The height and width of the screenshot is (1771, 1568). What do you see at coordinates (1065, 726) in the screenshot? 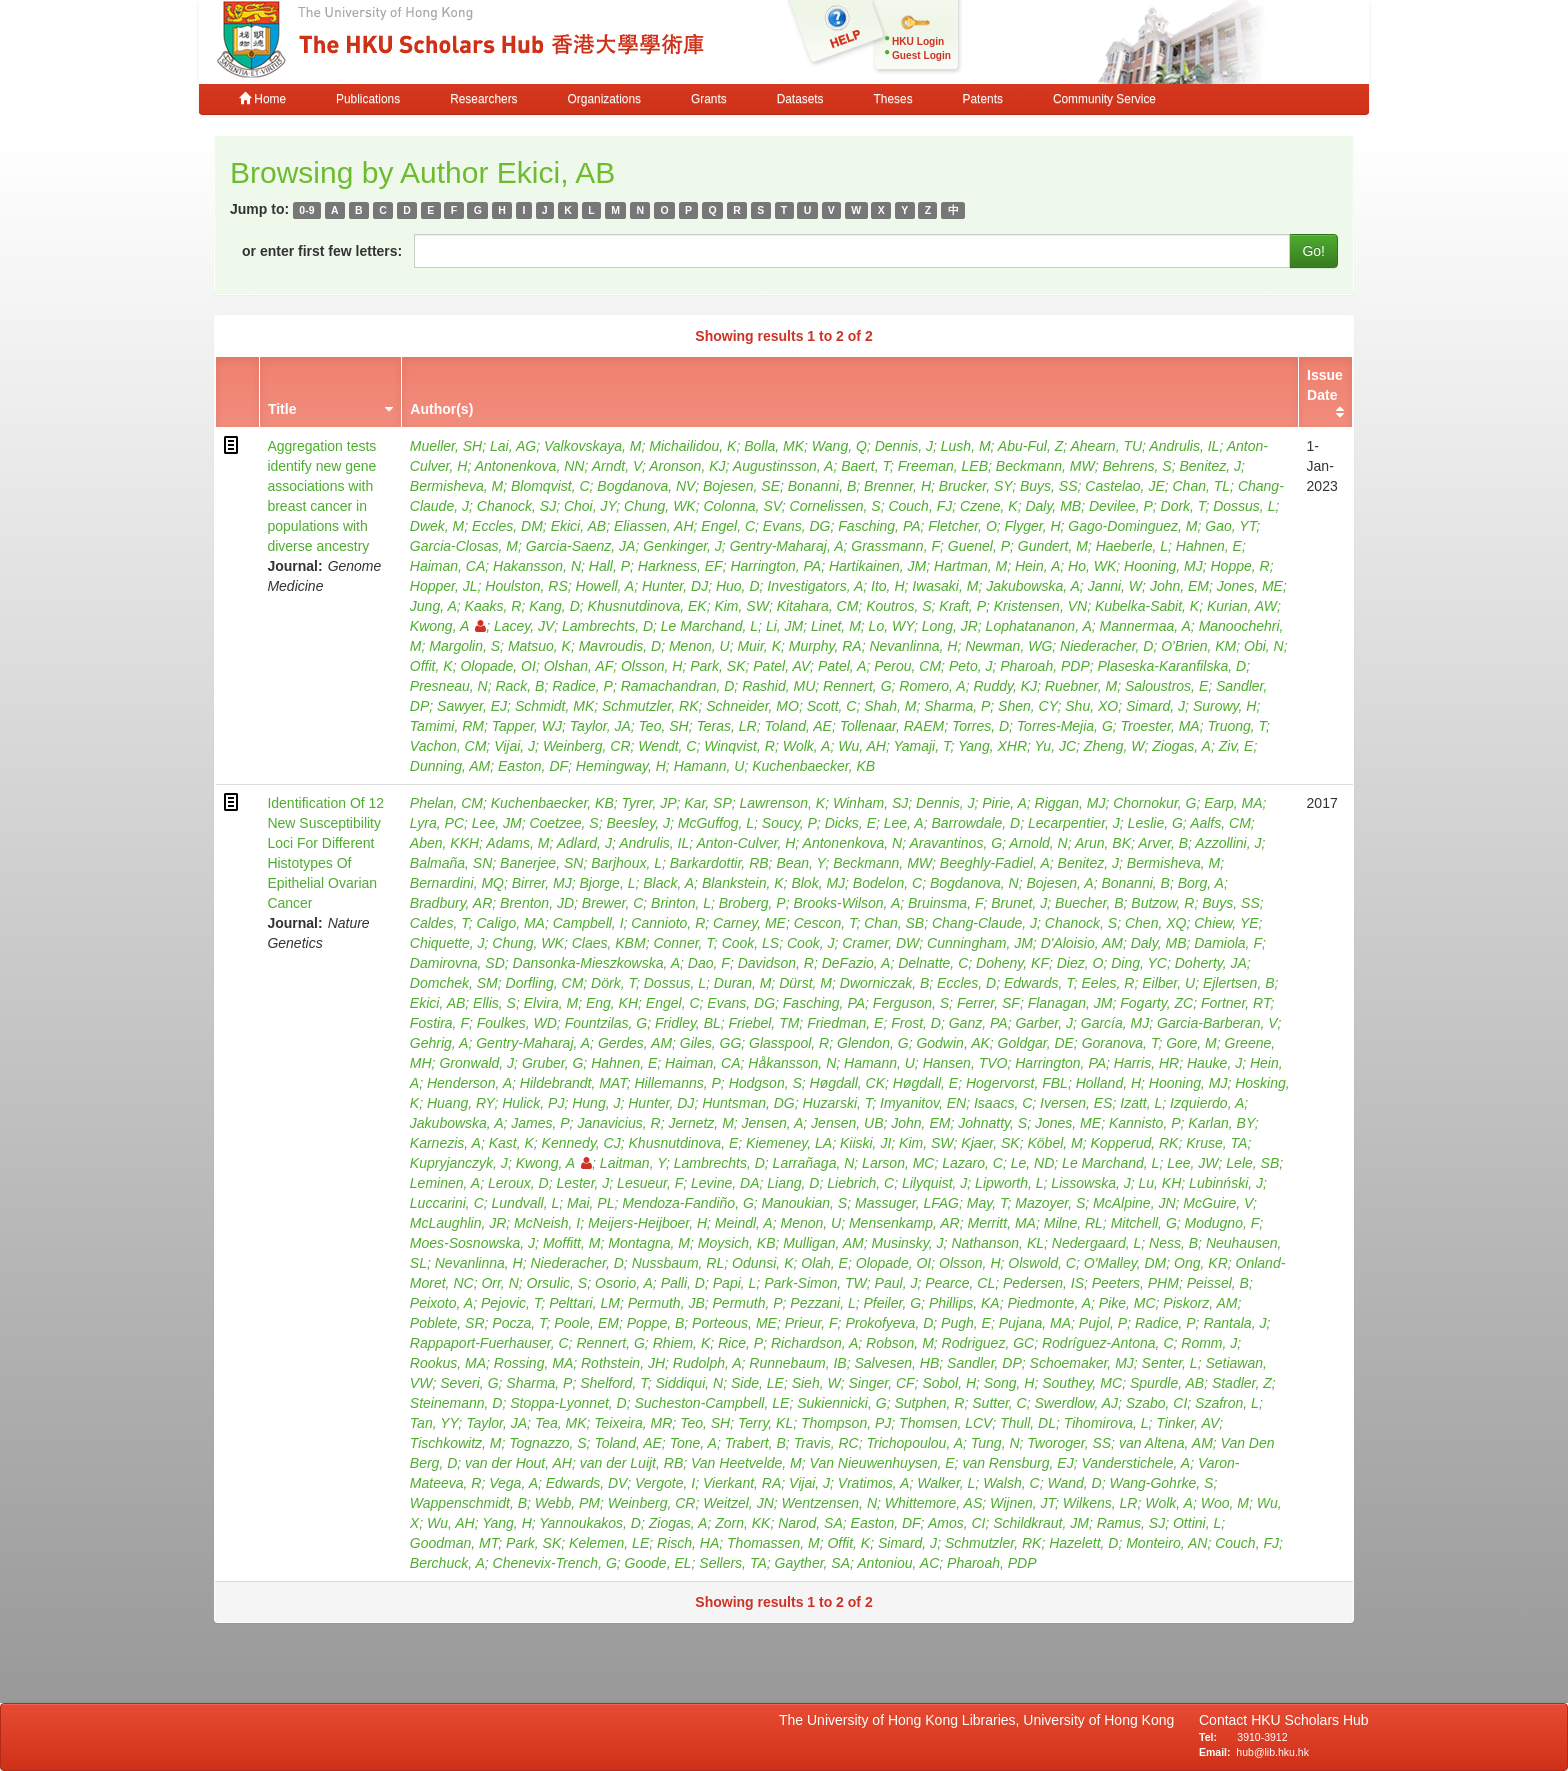
I see `Torres-Mejia, G` at bounding box center [1065, 726].